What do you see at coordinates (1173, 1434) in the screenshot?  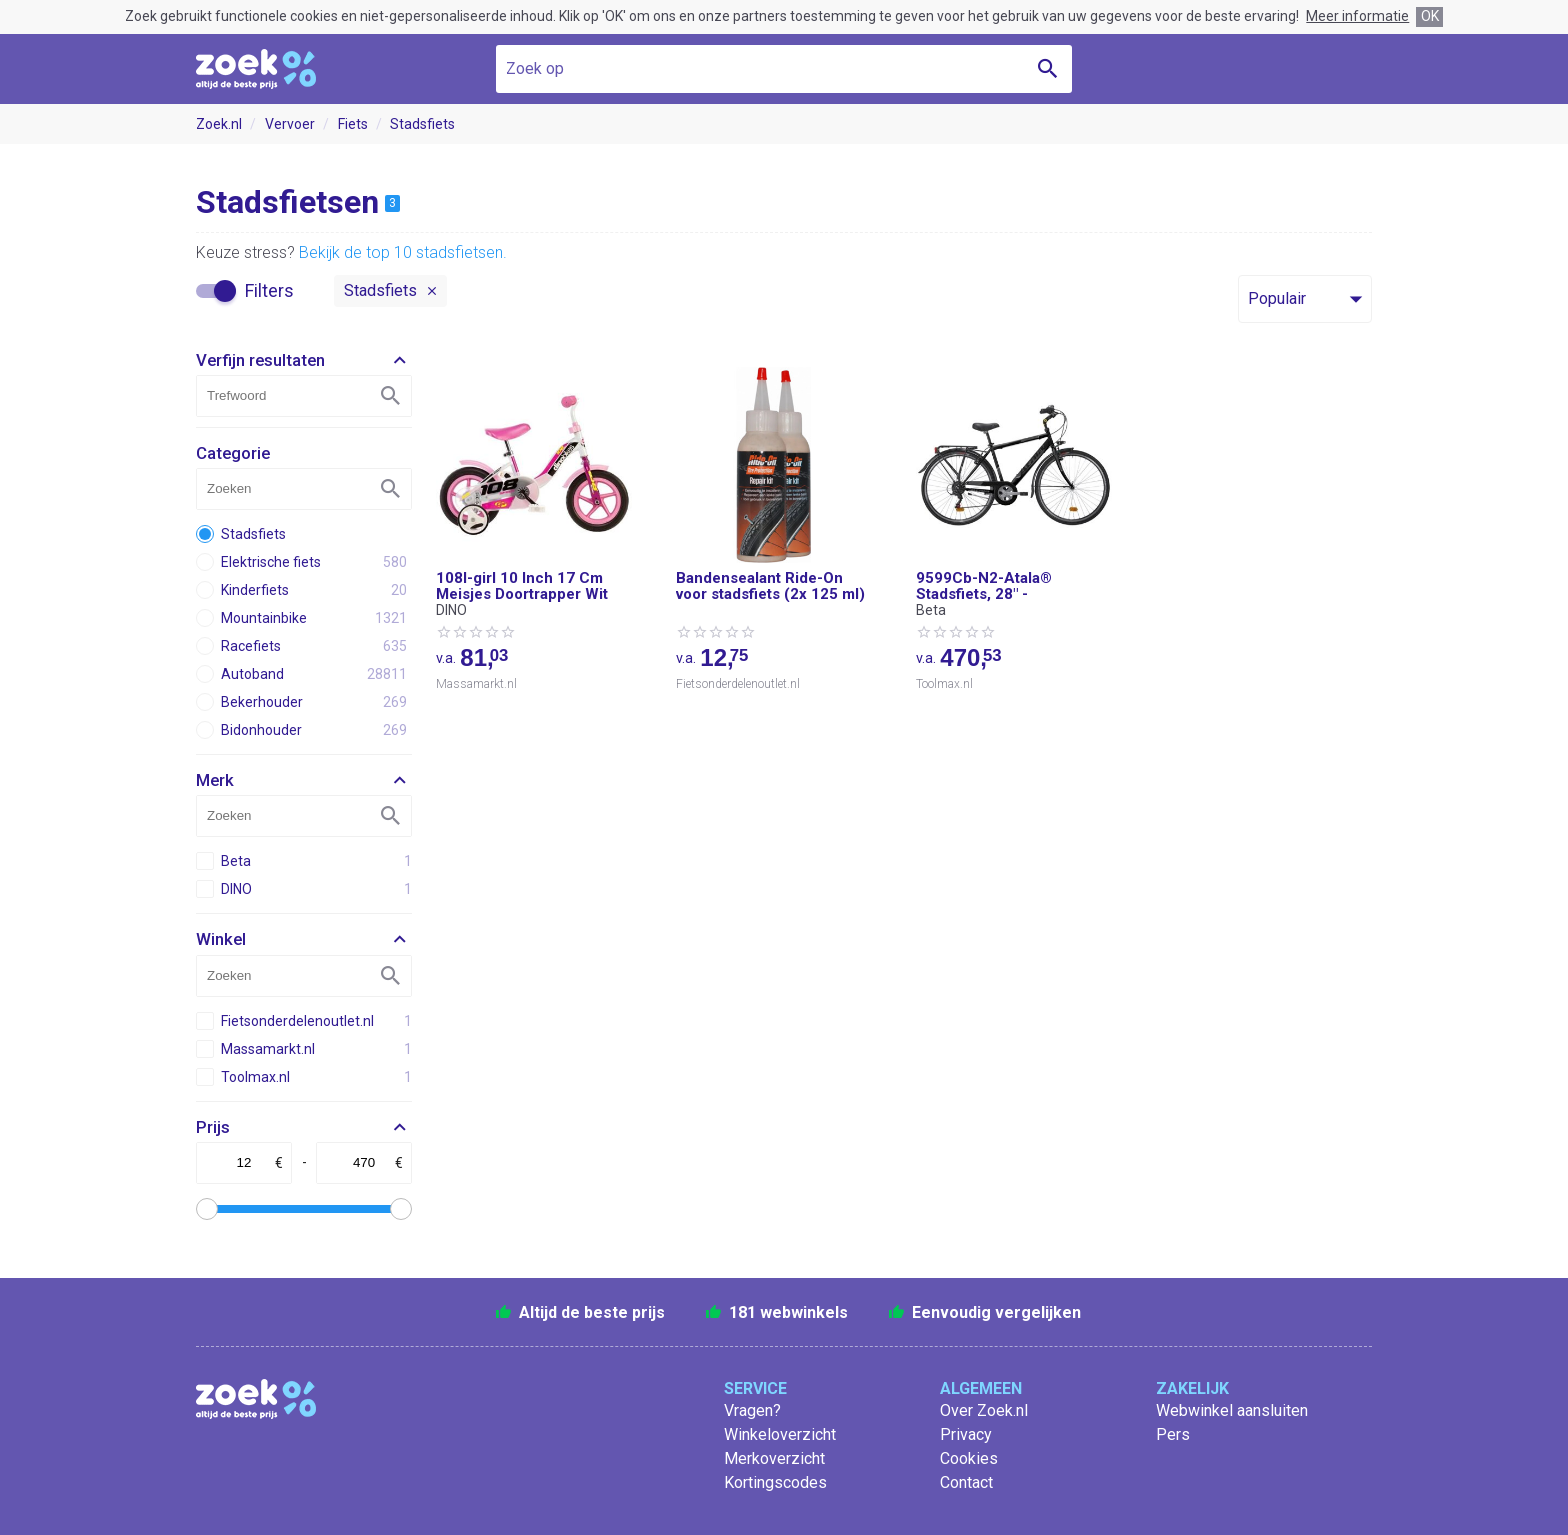 I see `Pers` at bounding box center [1173, 1434].